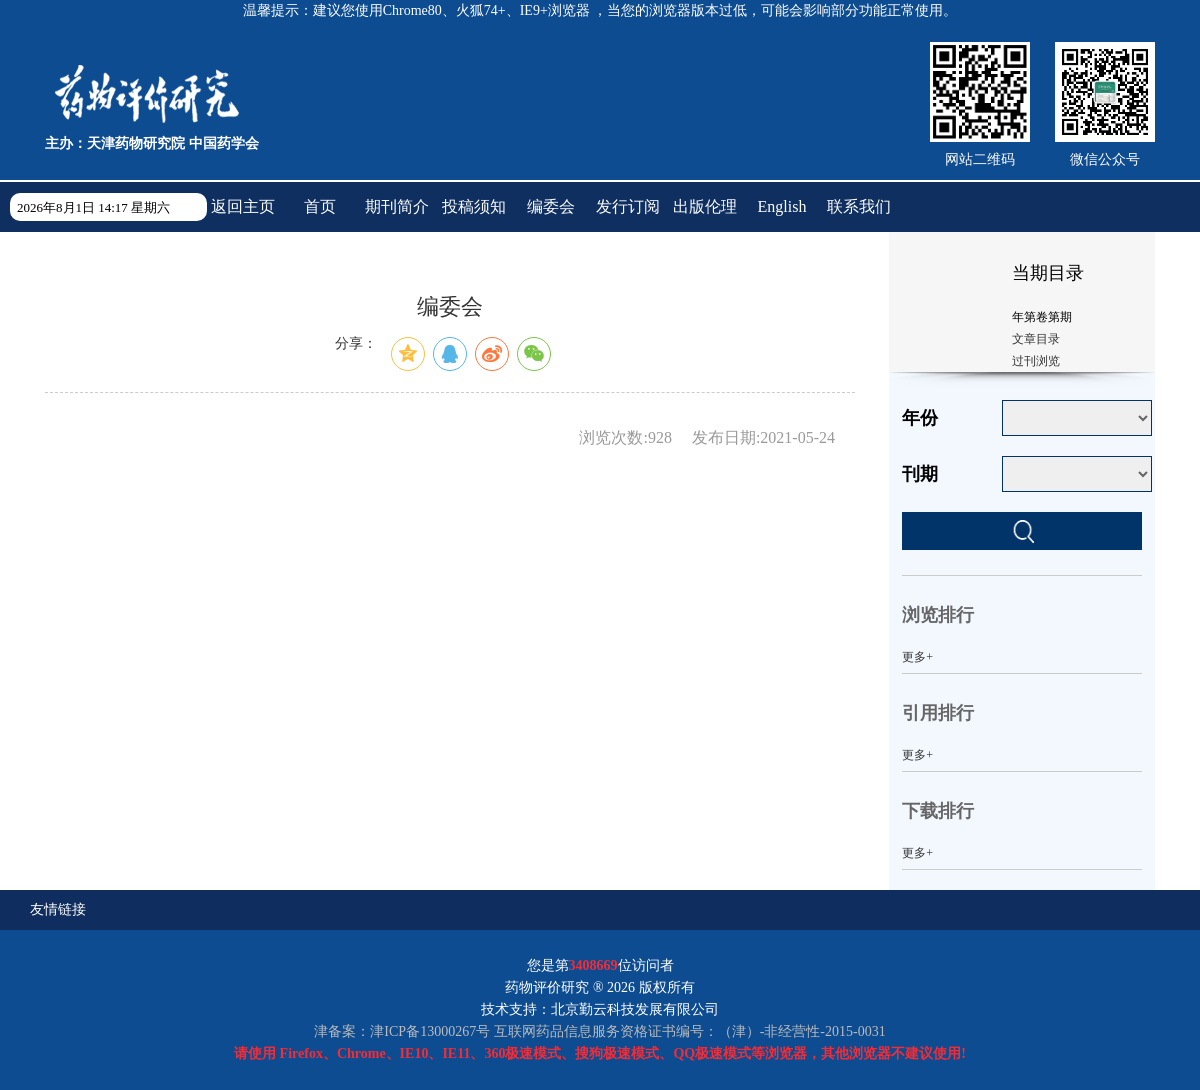 This screenshot has width=1200, height=1090. Describe the element at coordinates (782, 206) in the screenshot. I see `English` at that location.